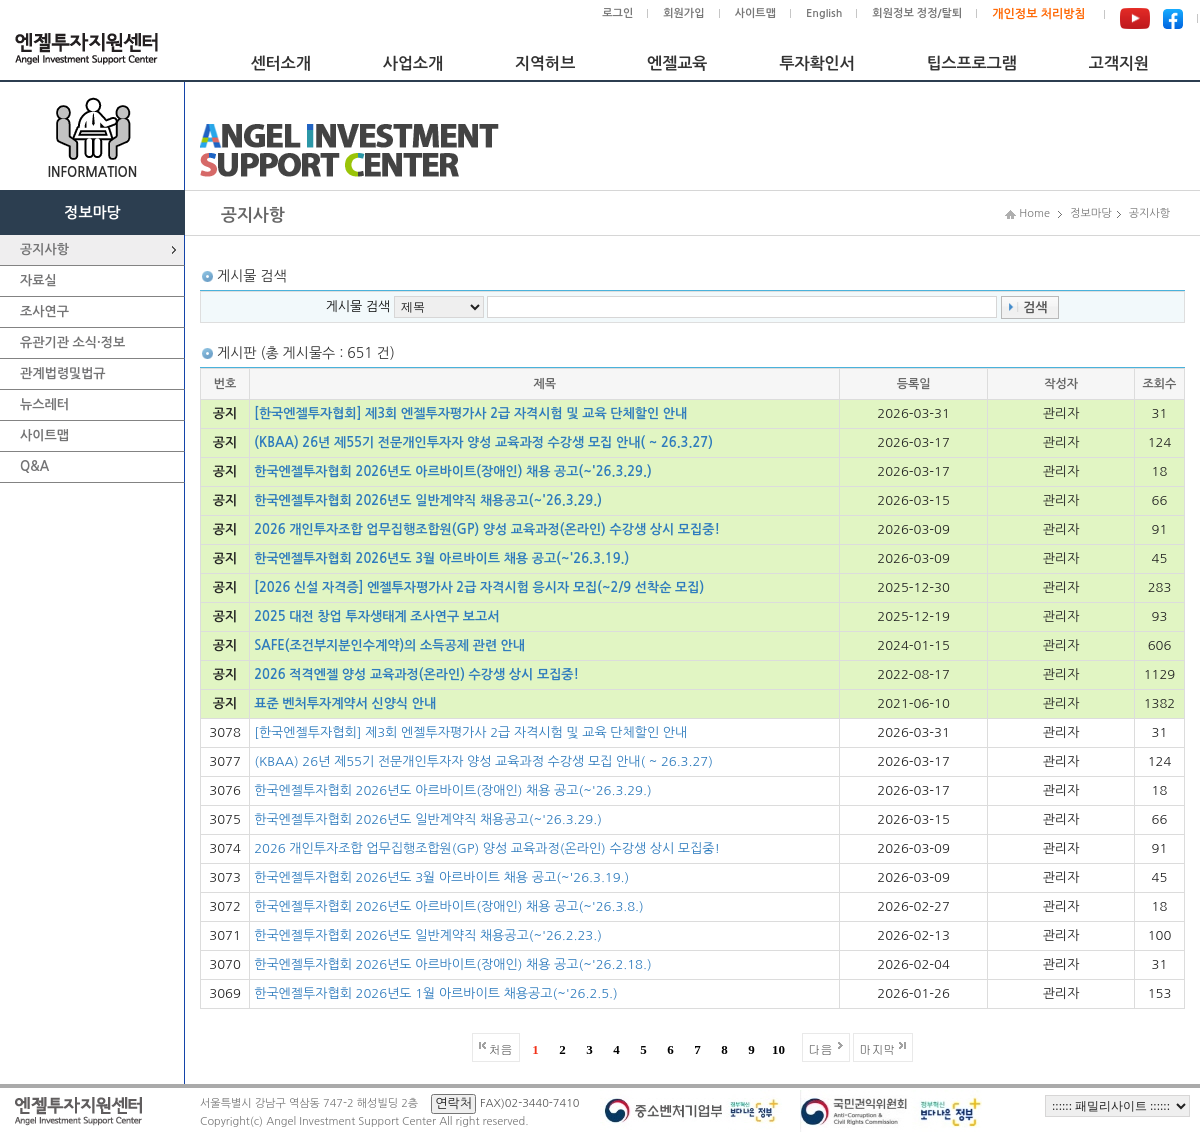 The width and height of the screenshot is (1200, 1134). Describe the element at coordinates (452, 964) in the screenshot. I see `한국엔젤투자협회 2026년도 아르바이트(장애인) 채용 공고(~'26.2.18.)` at that location.